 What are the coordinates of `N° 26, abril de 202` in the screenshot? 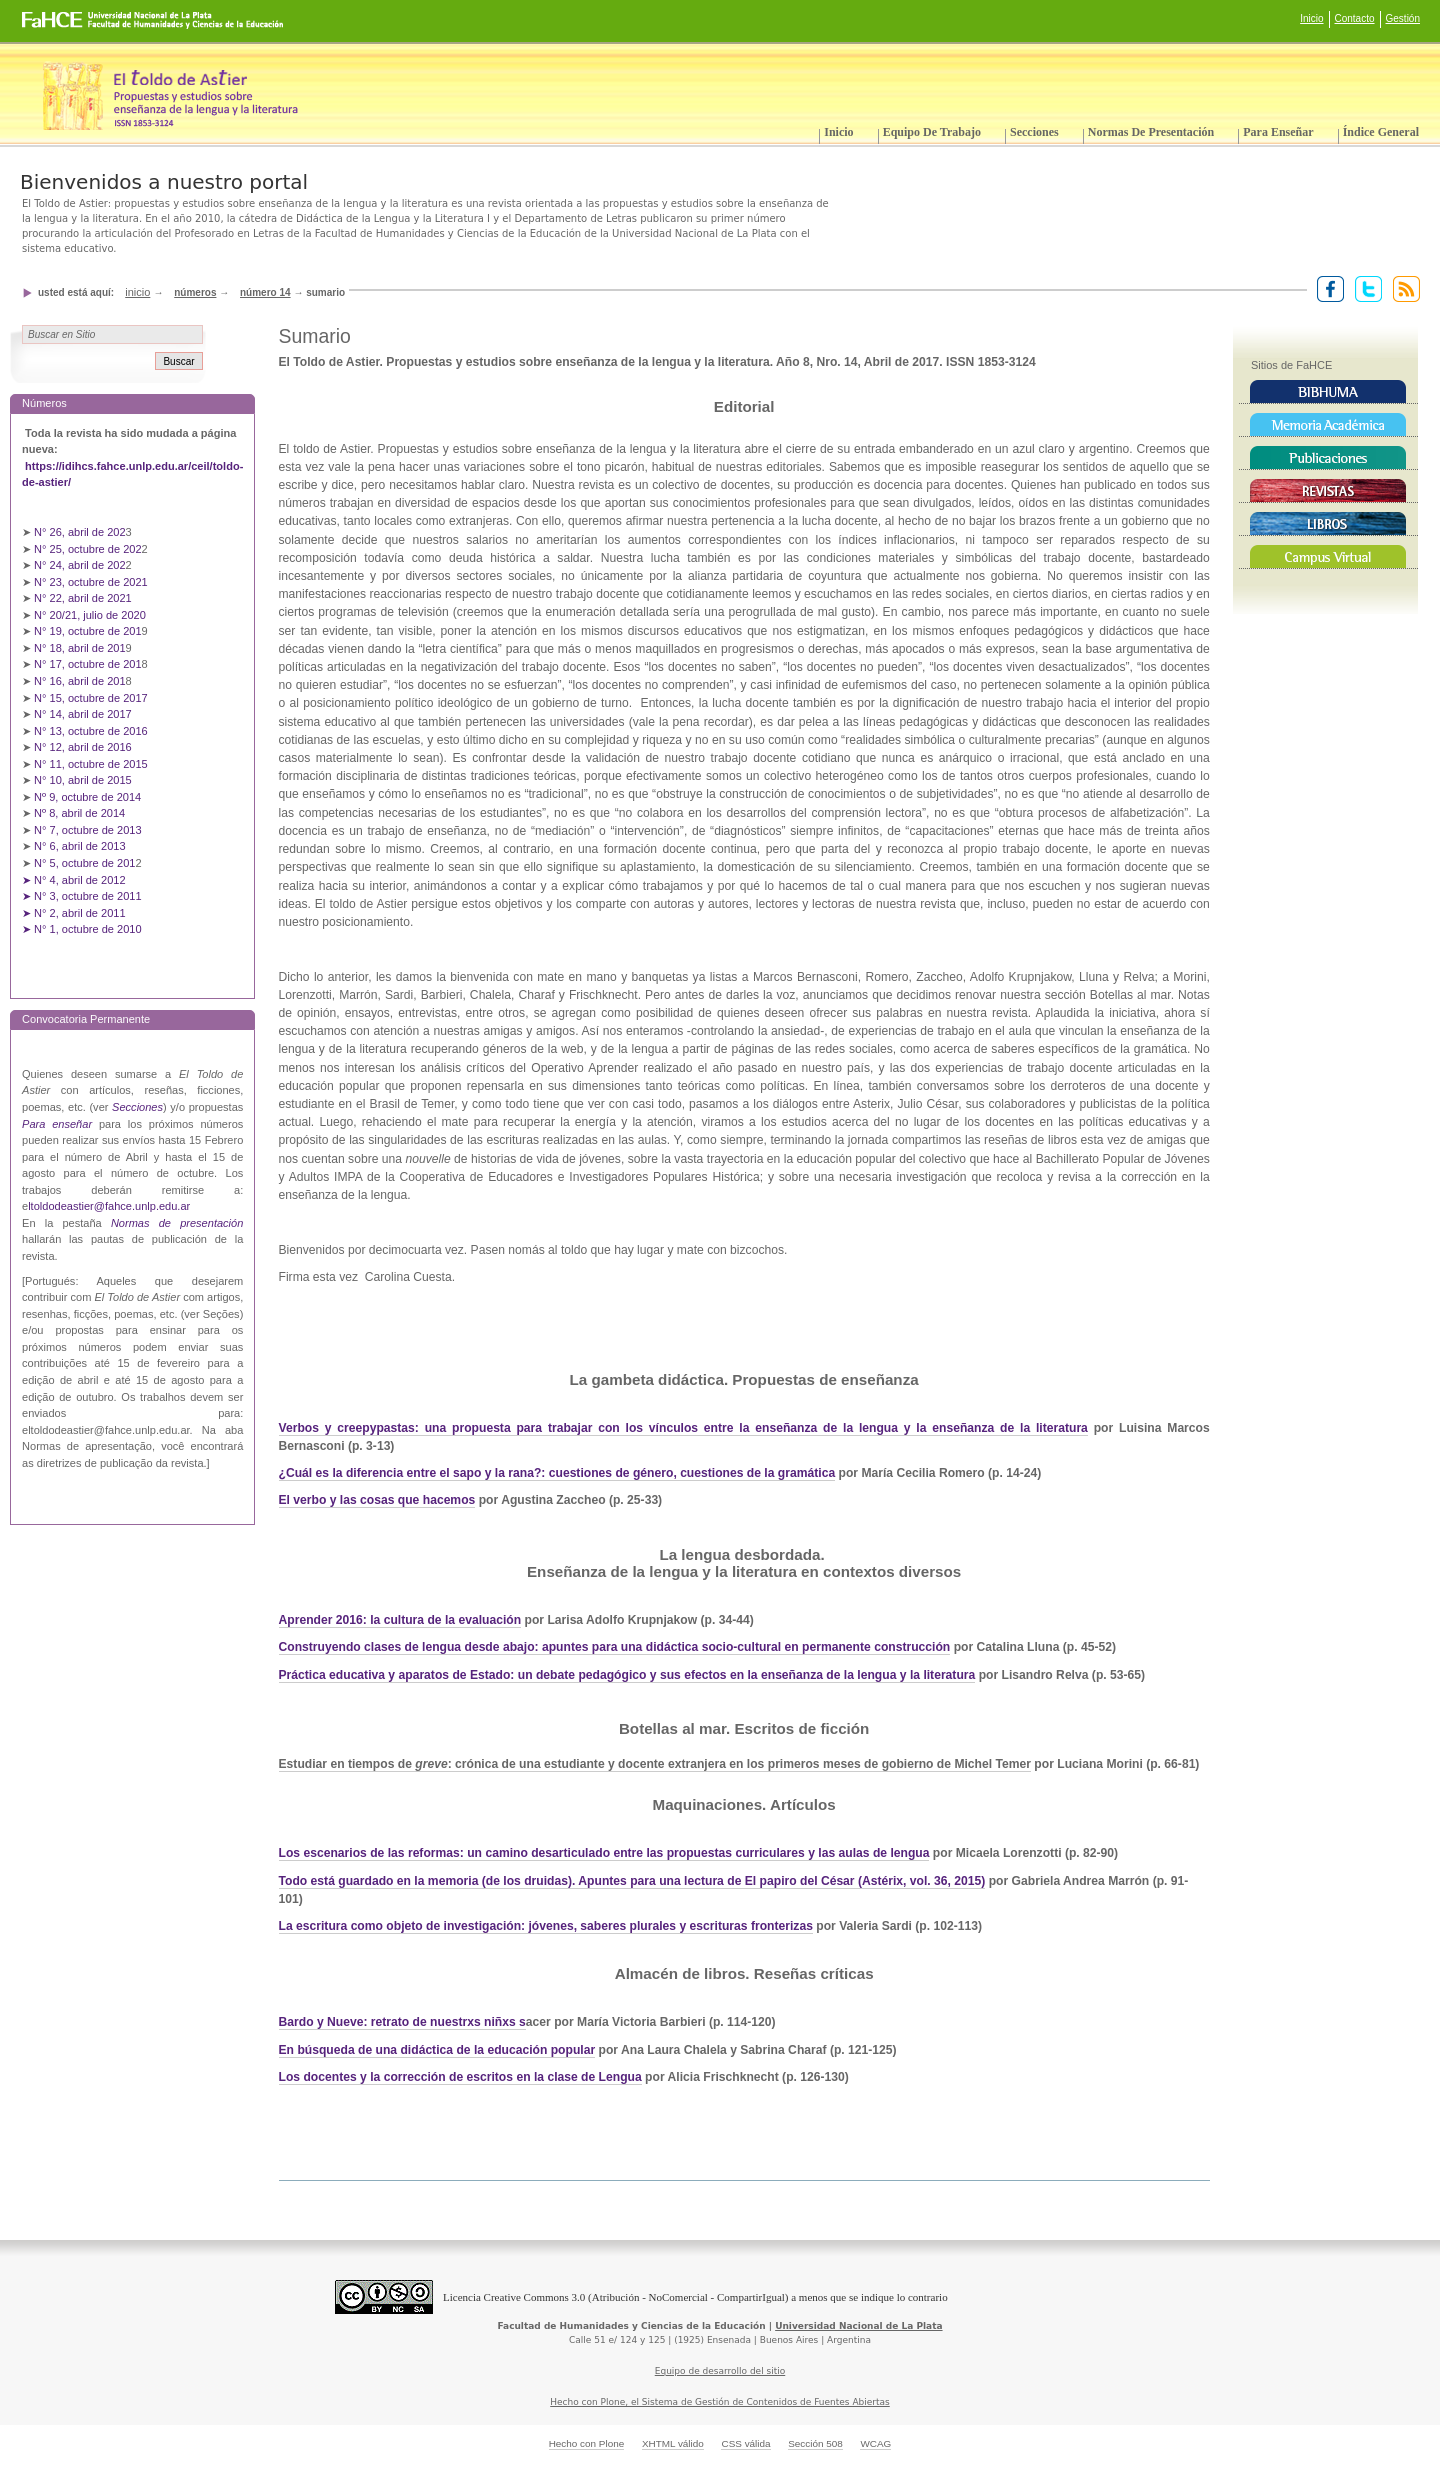 It's located at (80, 532).